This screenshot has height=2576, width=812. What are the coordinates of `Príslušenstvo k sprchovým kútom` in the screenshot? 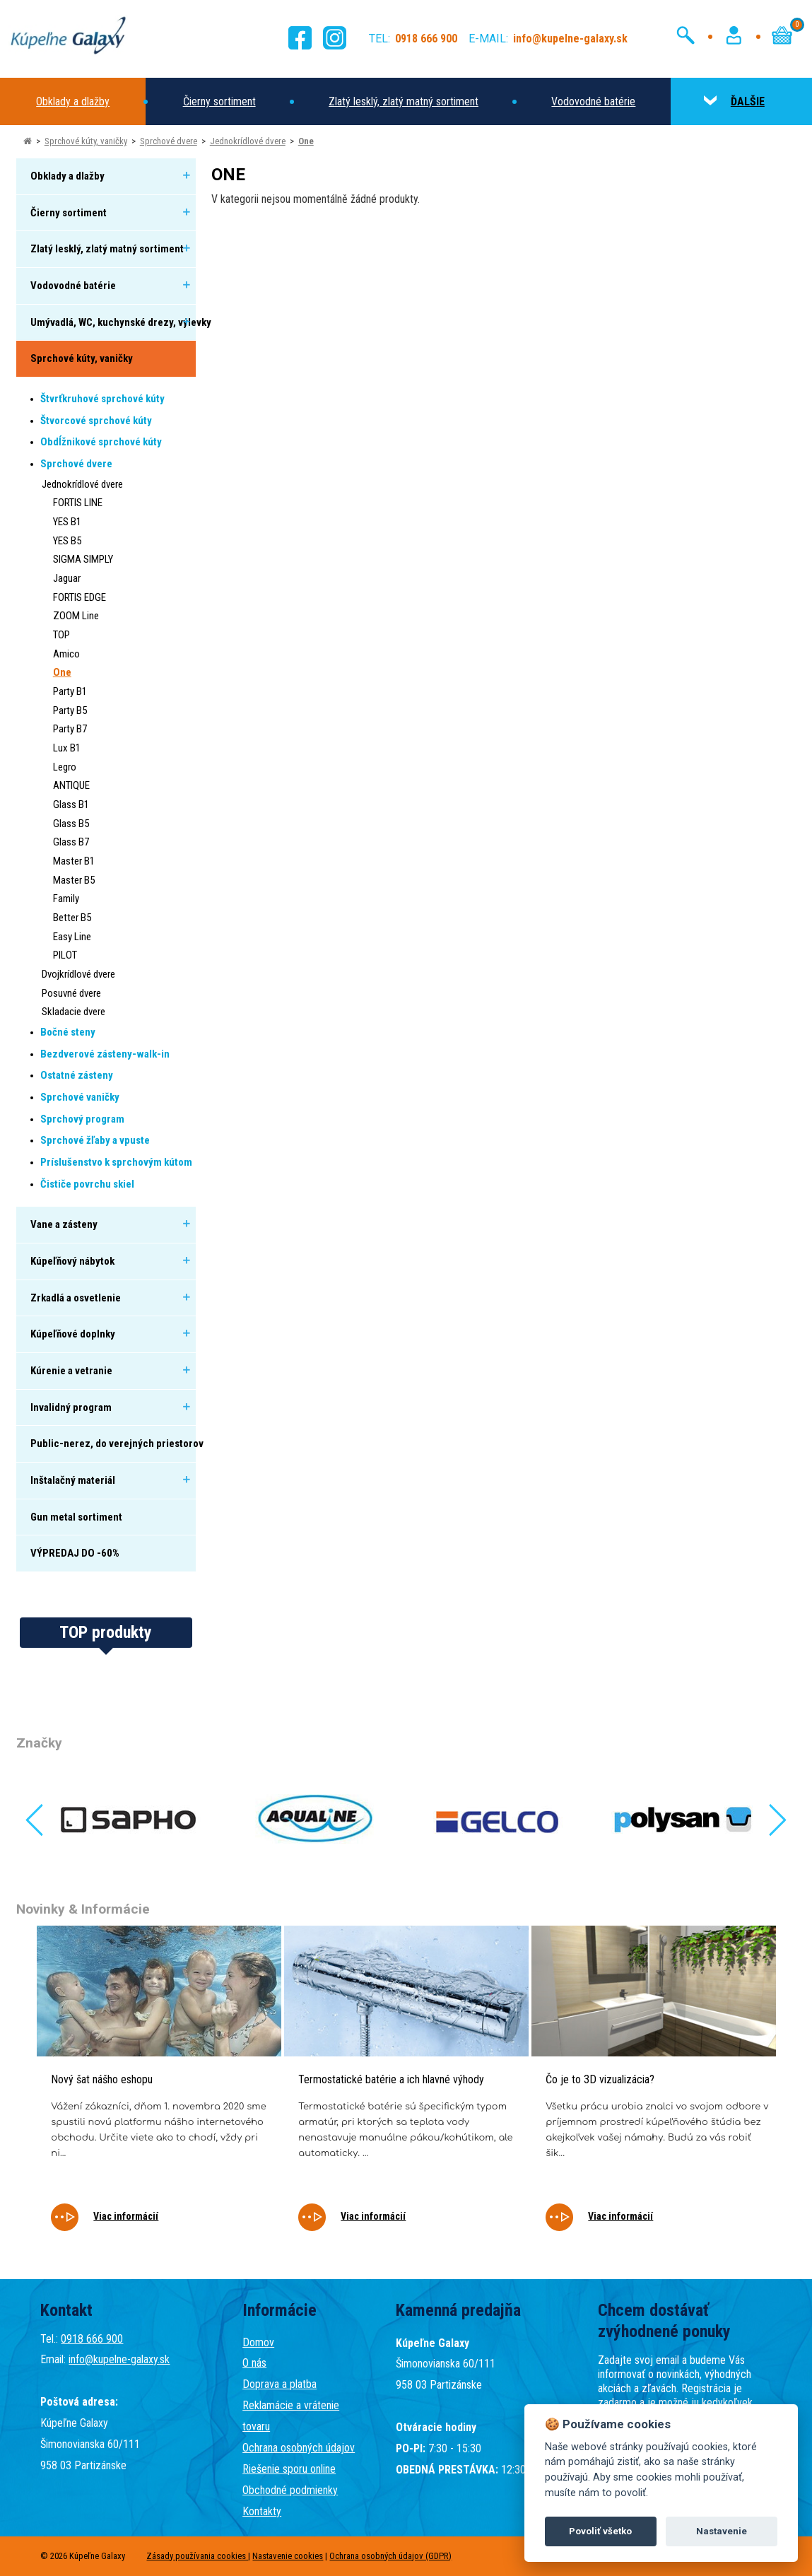 It's located at (116, 1162).